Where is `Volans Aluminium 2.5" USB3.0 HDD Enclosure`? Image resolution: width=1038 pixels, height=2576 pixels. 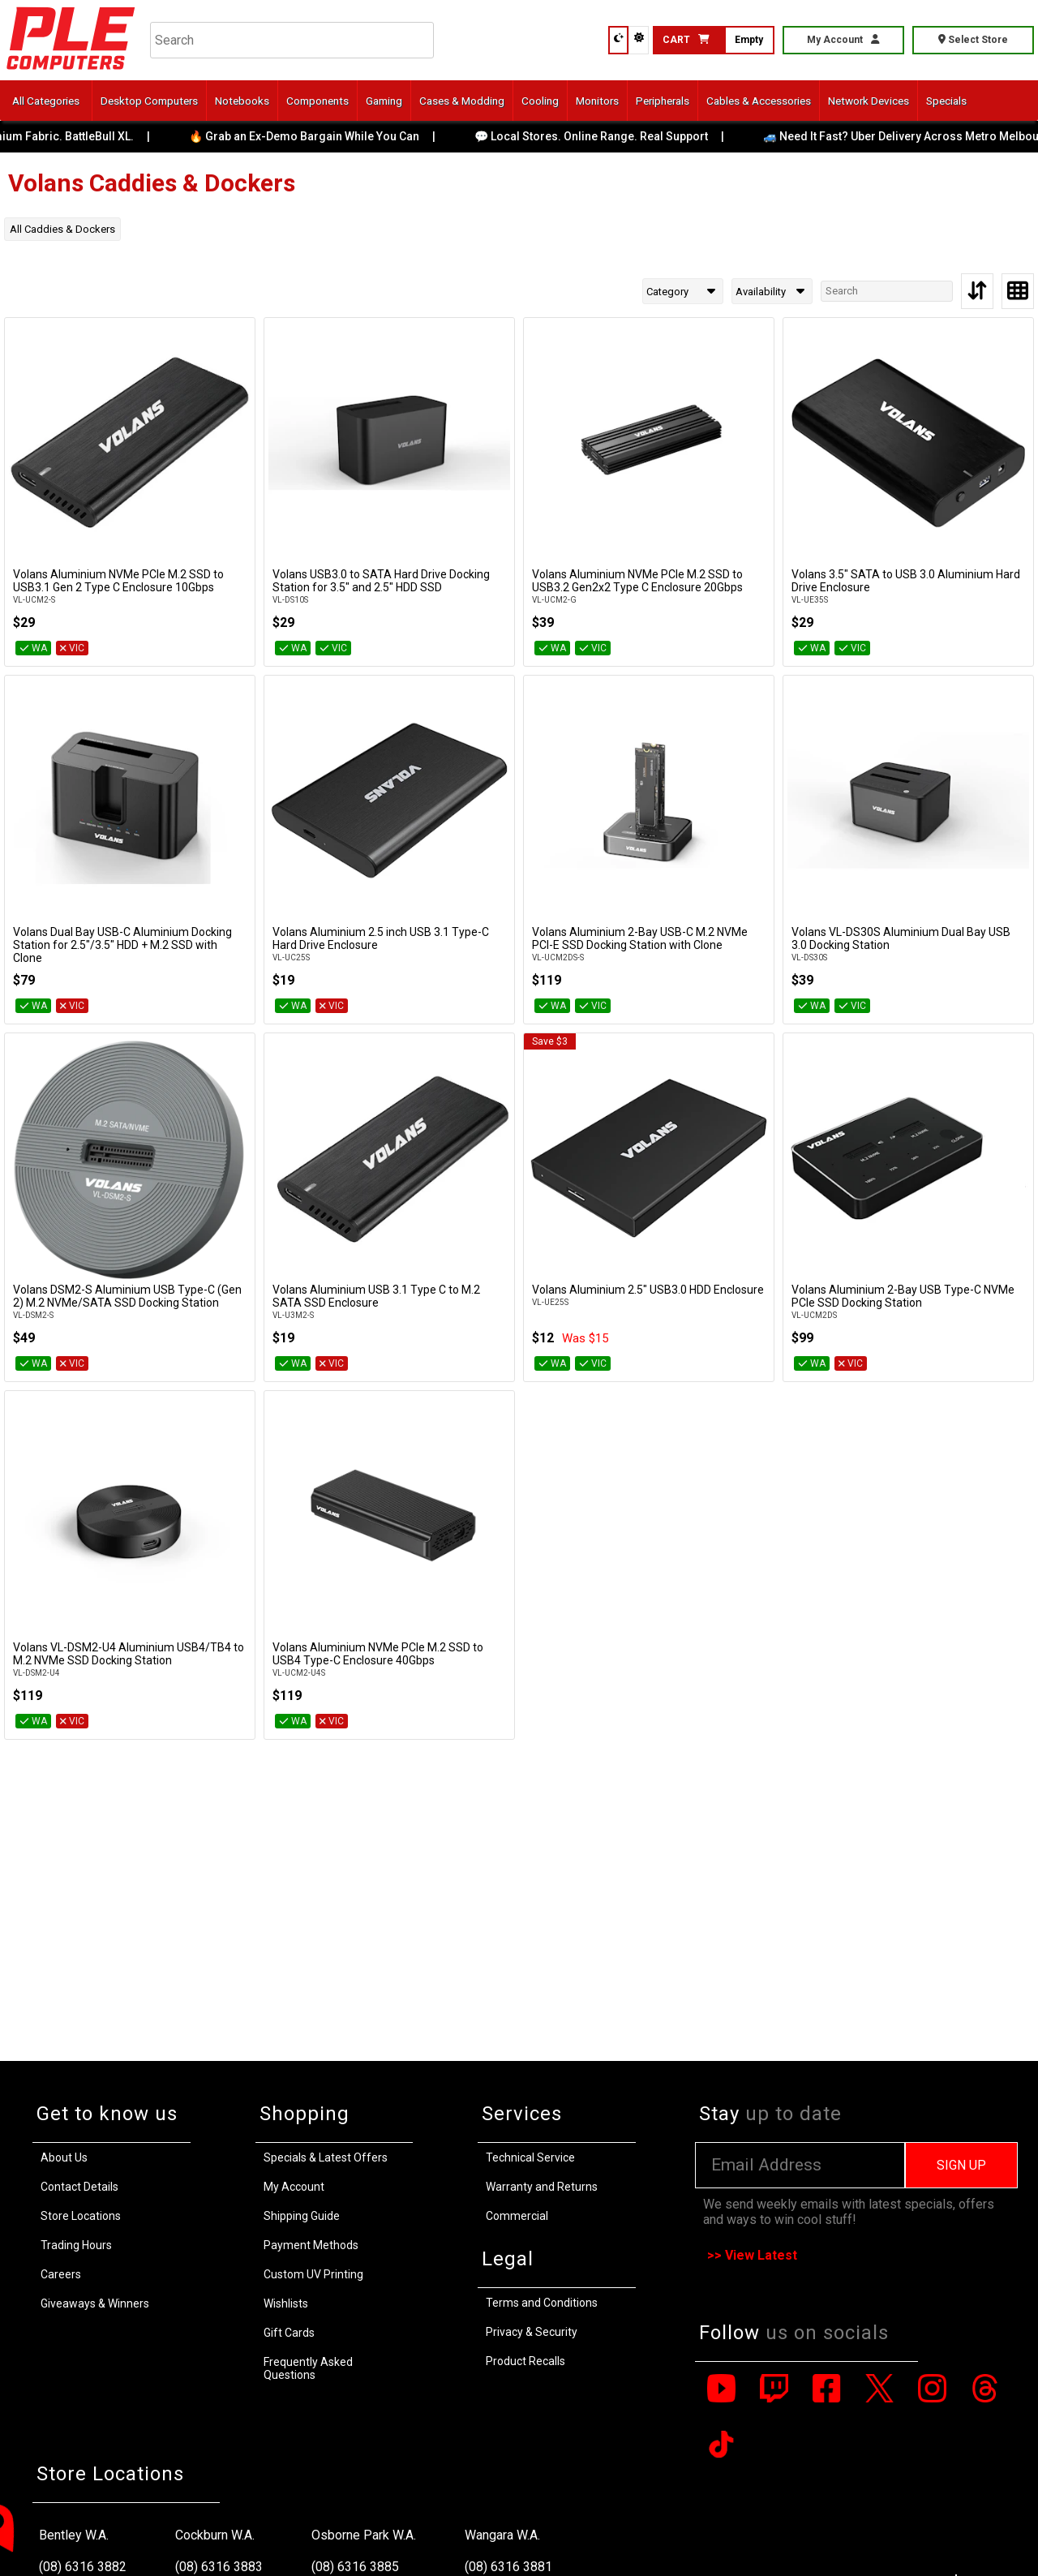 Volans Aluminium 2.5" USB3.0 HDD Enclosure is located at coordinates (648, 1289).